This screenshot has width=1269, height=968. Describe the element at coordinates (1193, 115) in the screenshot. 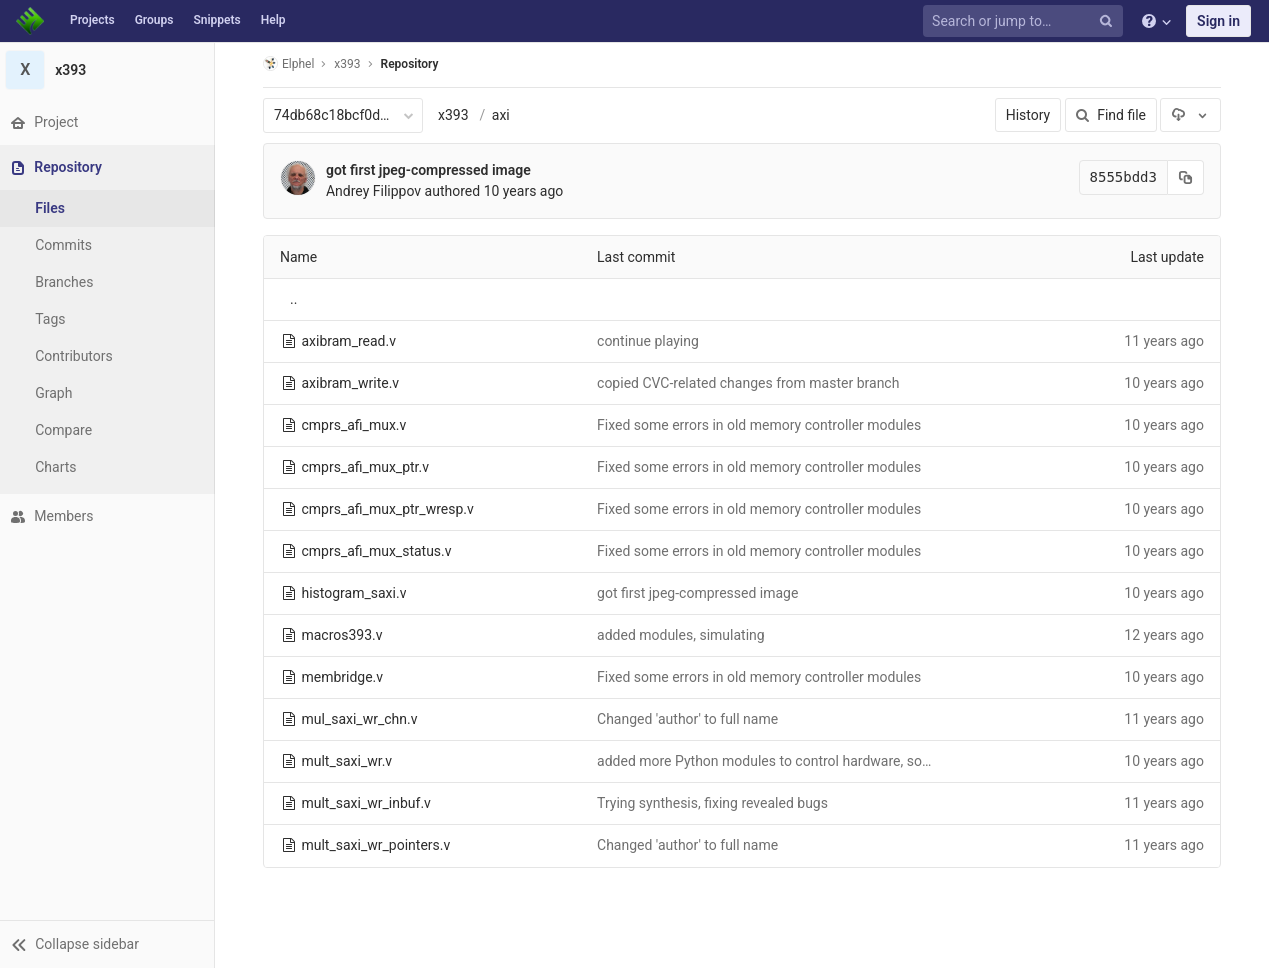

I see `[Download]` at that location.